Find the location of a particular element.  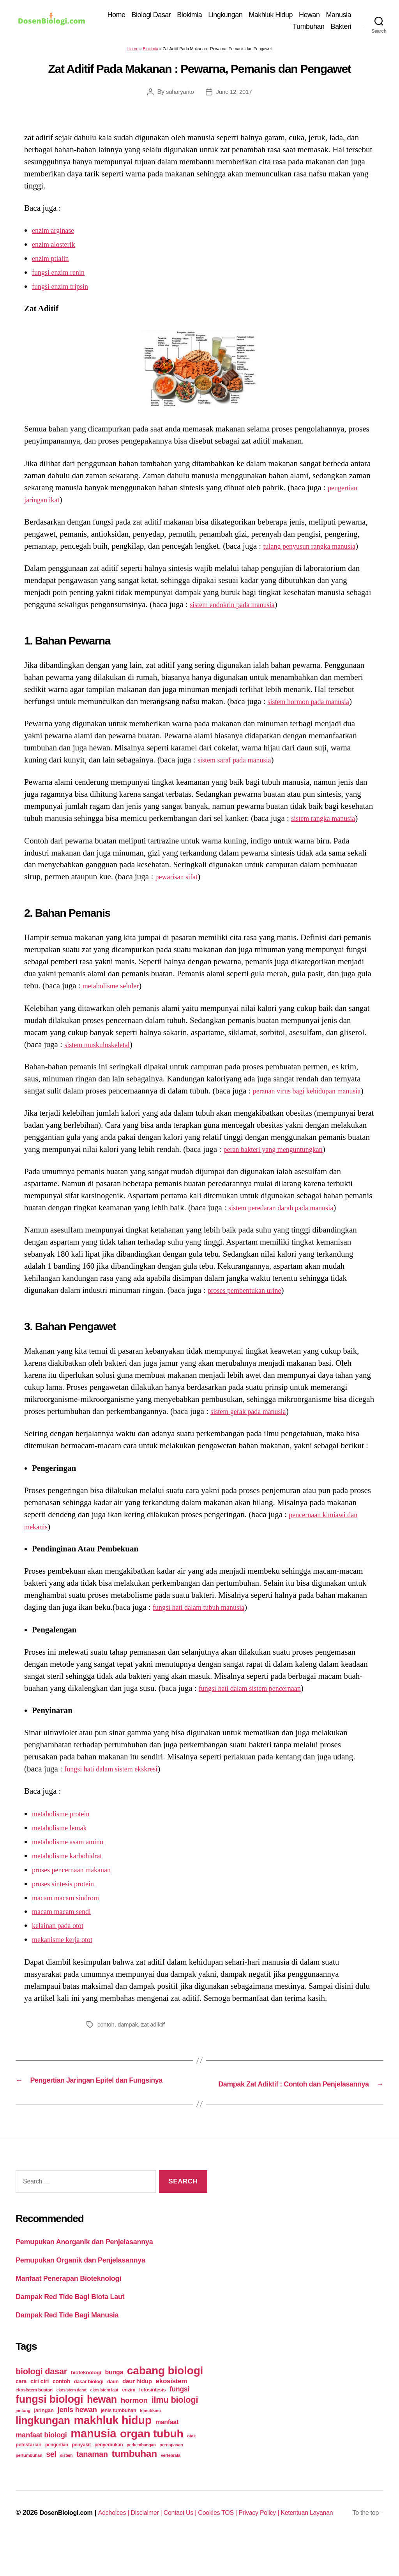

enzim arginase is located at coordinates (56, 232).